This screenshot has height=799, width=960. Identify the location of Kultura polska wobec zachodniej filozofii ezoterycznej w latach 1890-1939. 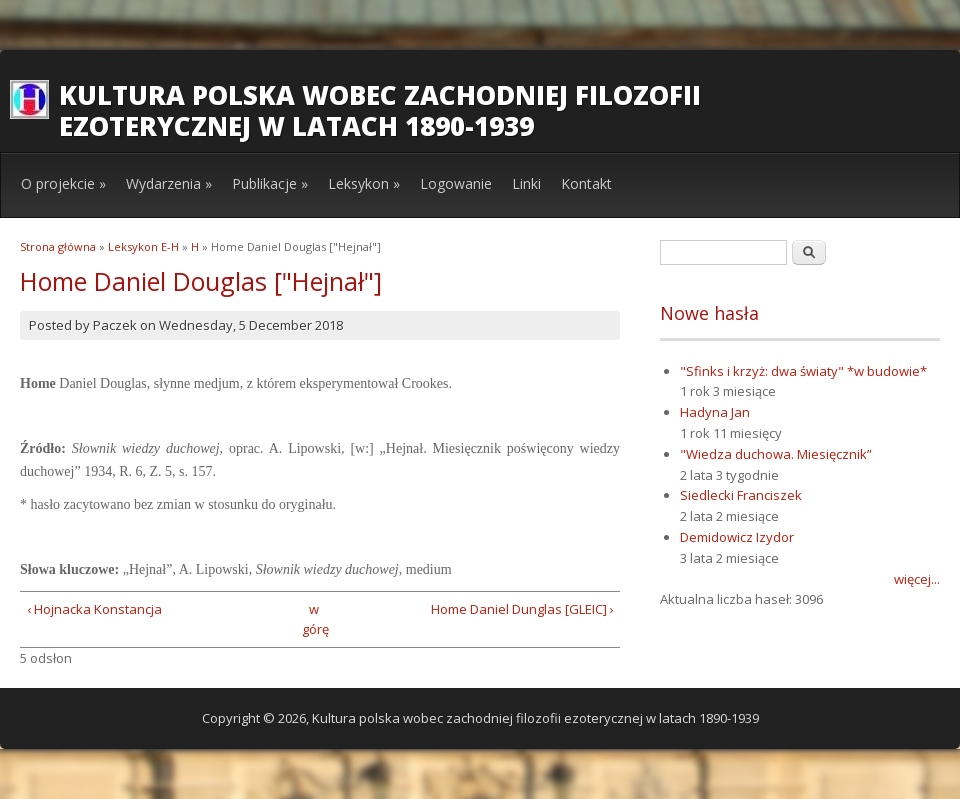
(380, 110).